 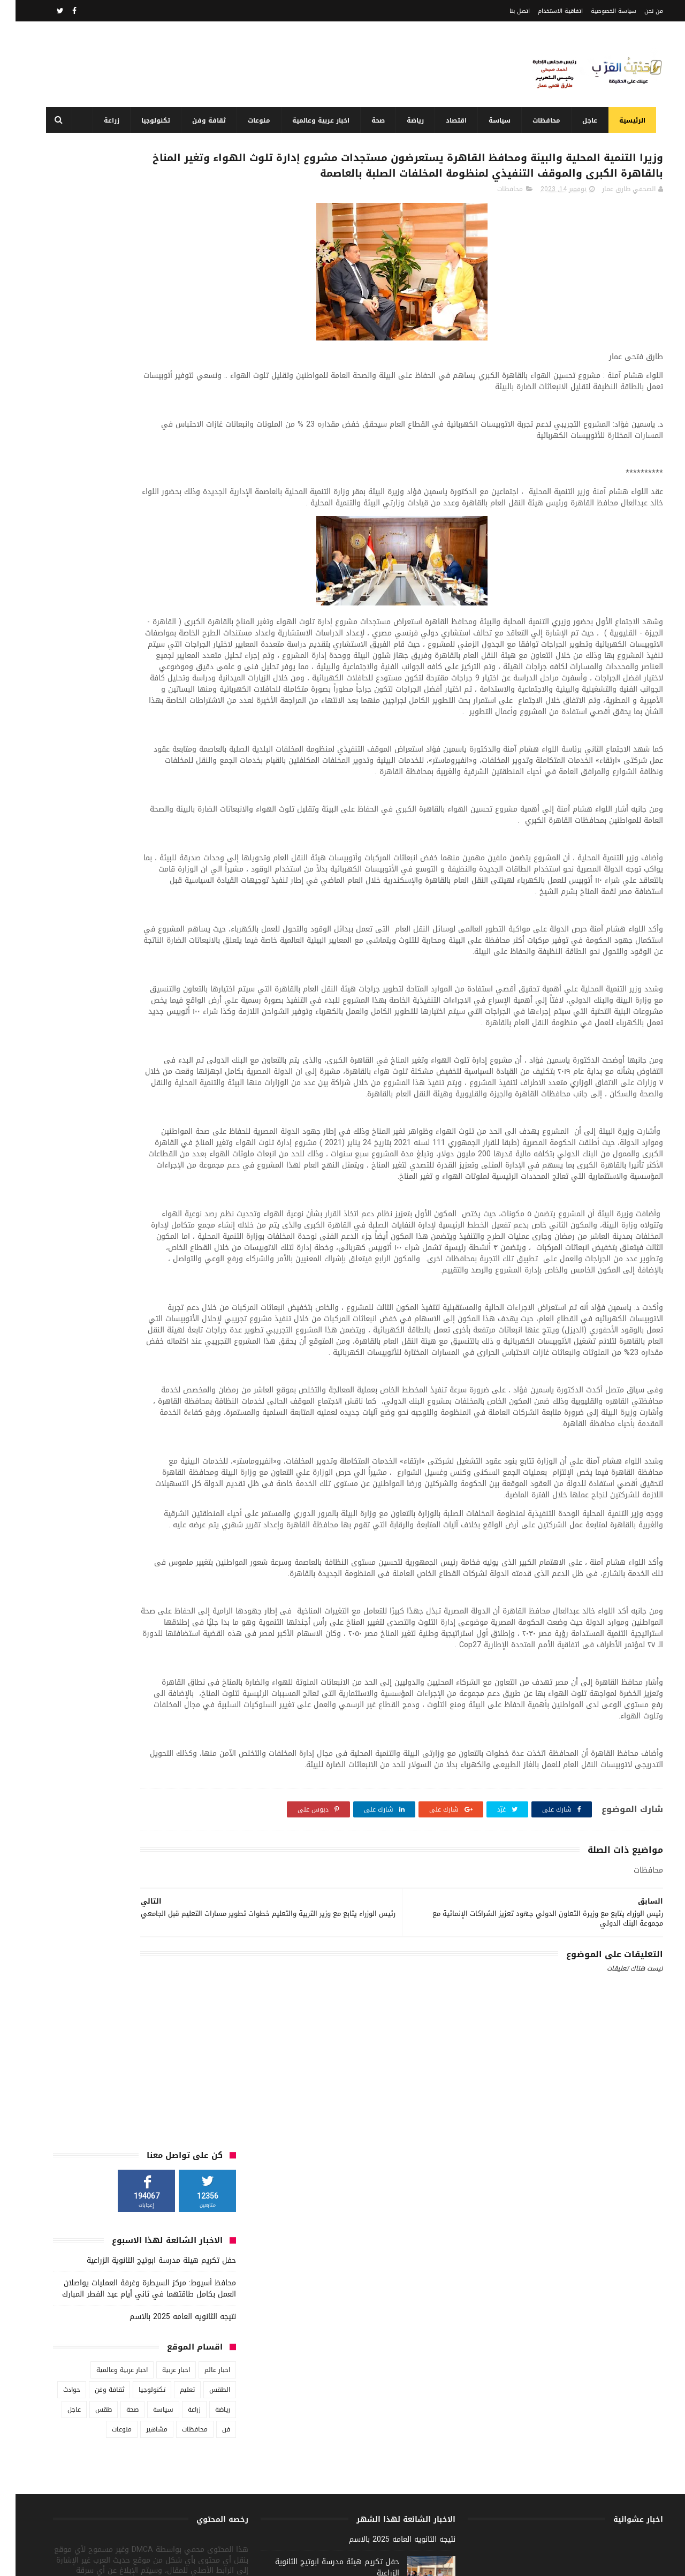 I want to click on منوعات, so click(x=250, y=120).